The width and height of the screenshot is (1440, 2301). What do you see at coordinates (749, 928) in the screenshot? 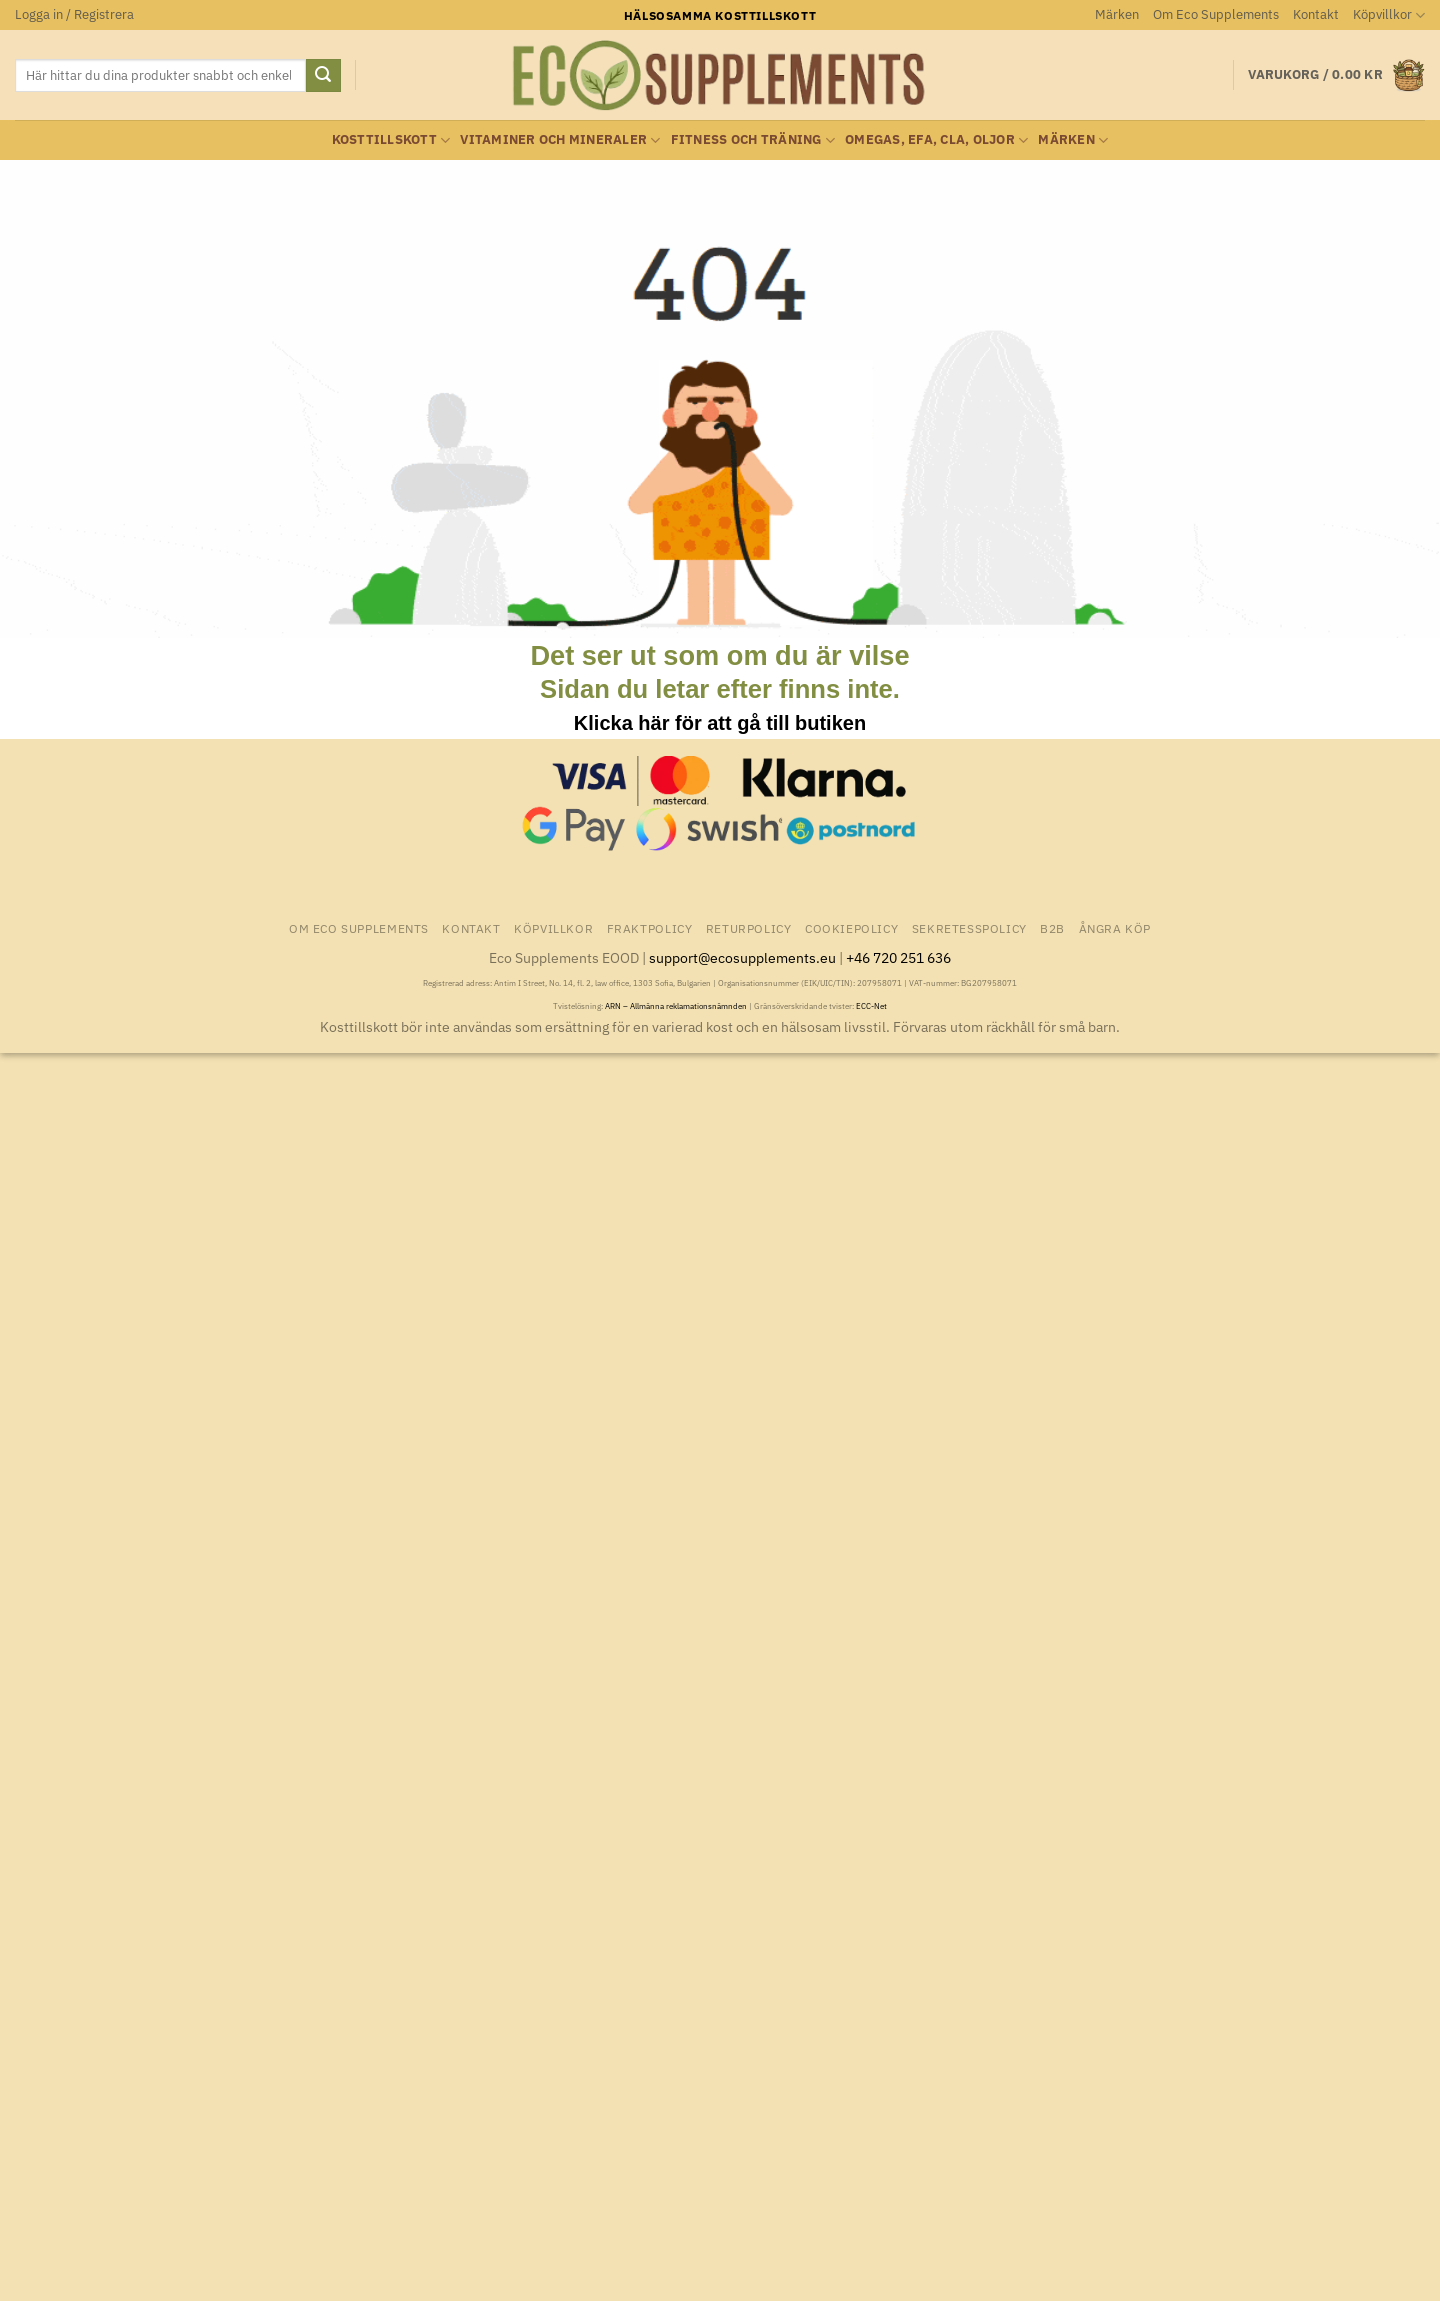
I see `Returpolicy` at bounding box center [749, 928].